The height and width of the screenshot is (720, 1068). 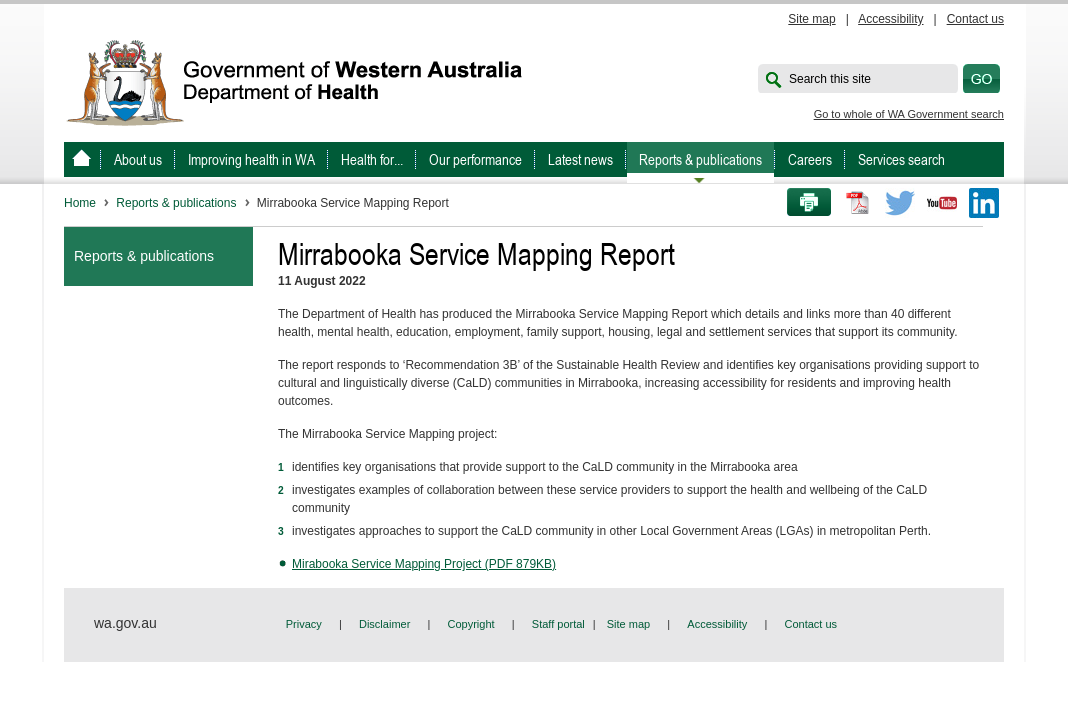 What do you see at coordinates (700, 159) in the screenshot?
I see `Reports & publications` at bounding box center [700, 159].